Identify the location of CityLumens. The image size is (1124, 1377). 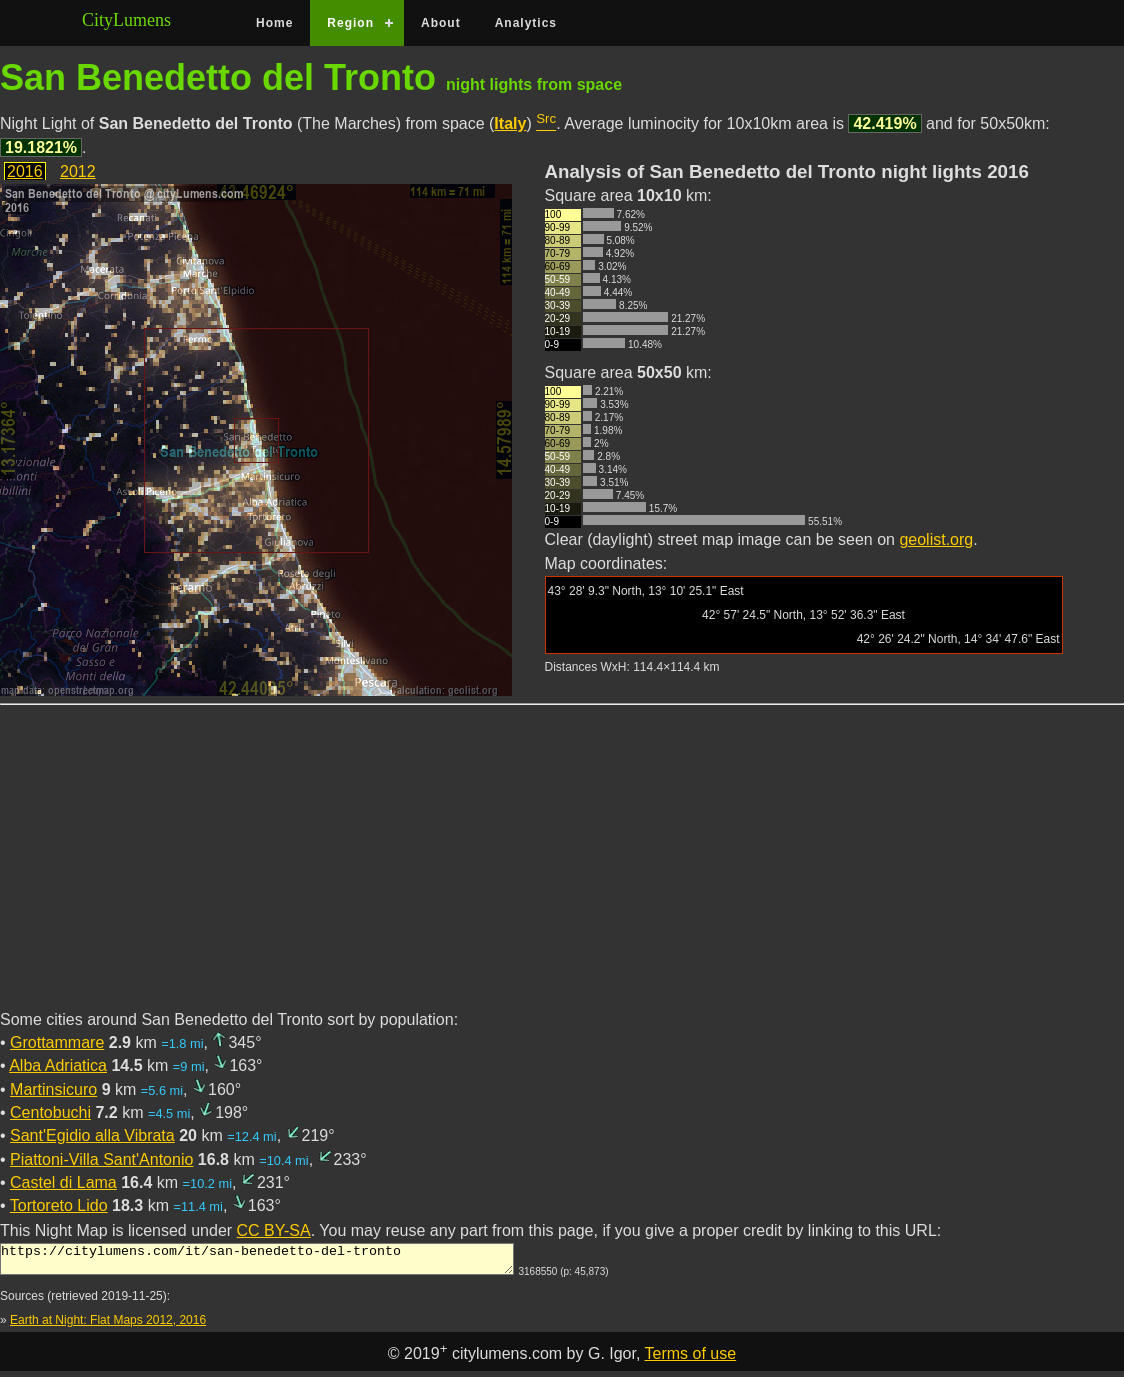
(126, 20).